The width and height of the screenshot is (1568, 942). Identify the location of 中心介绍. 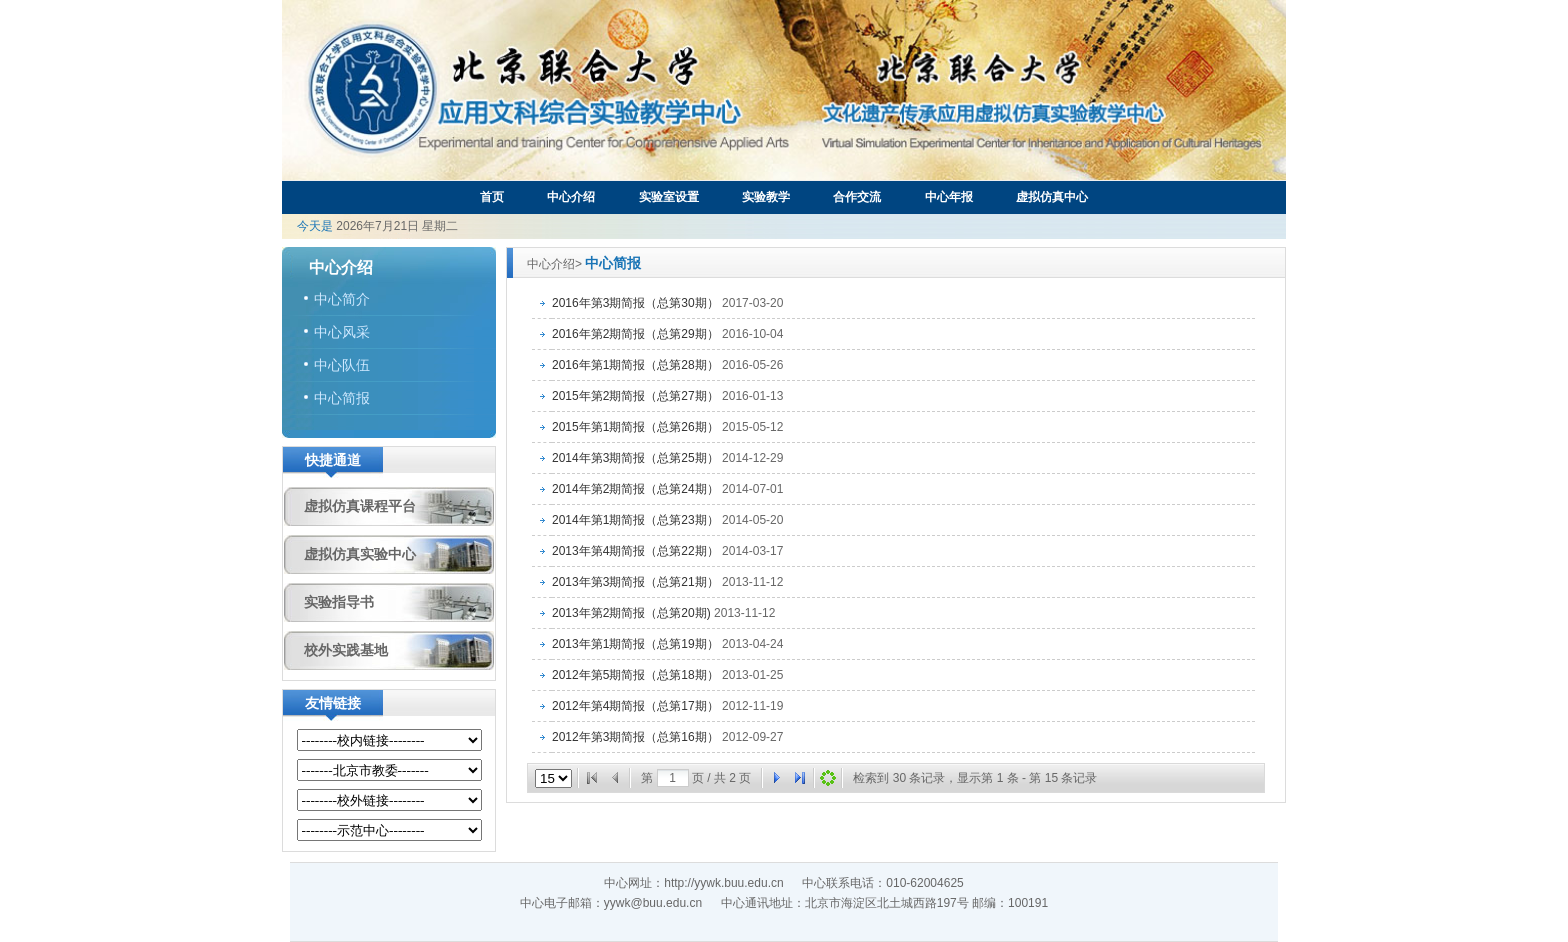
(571, 197).